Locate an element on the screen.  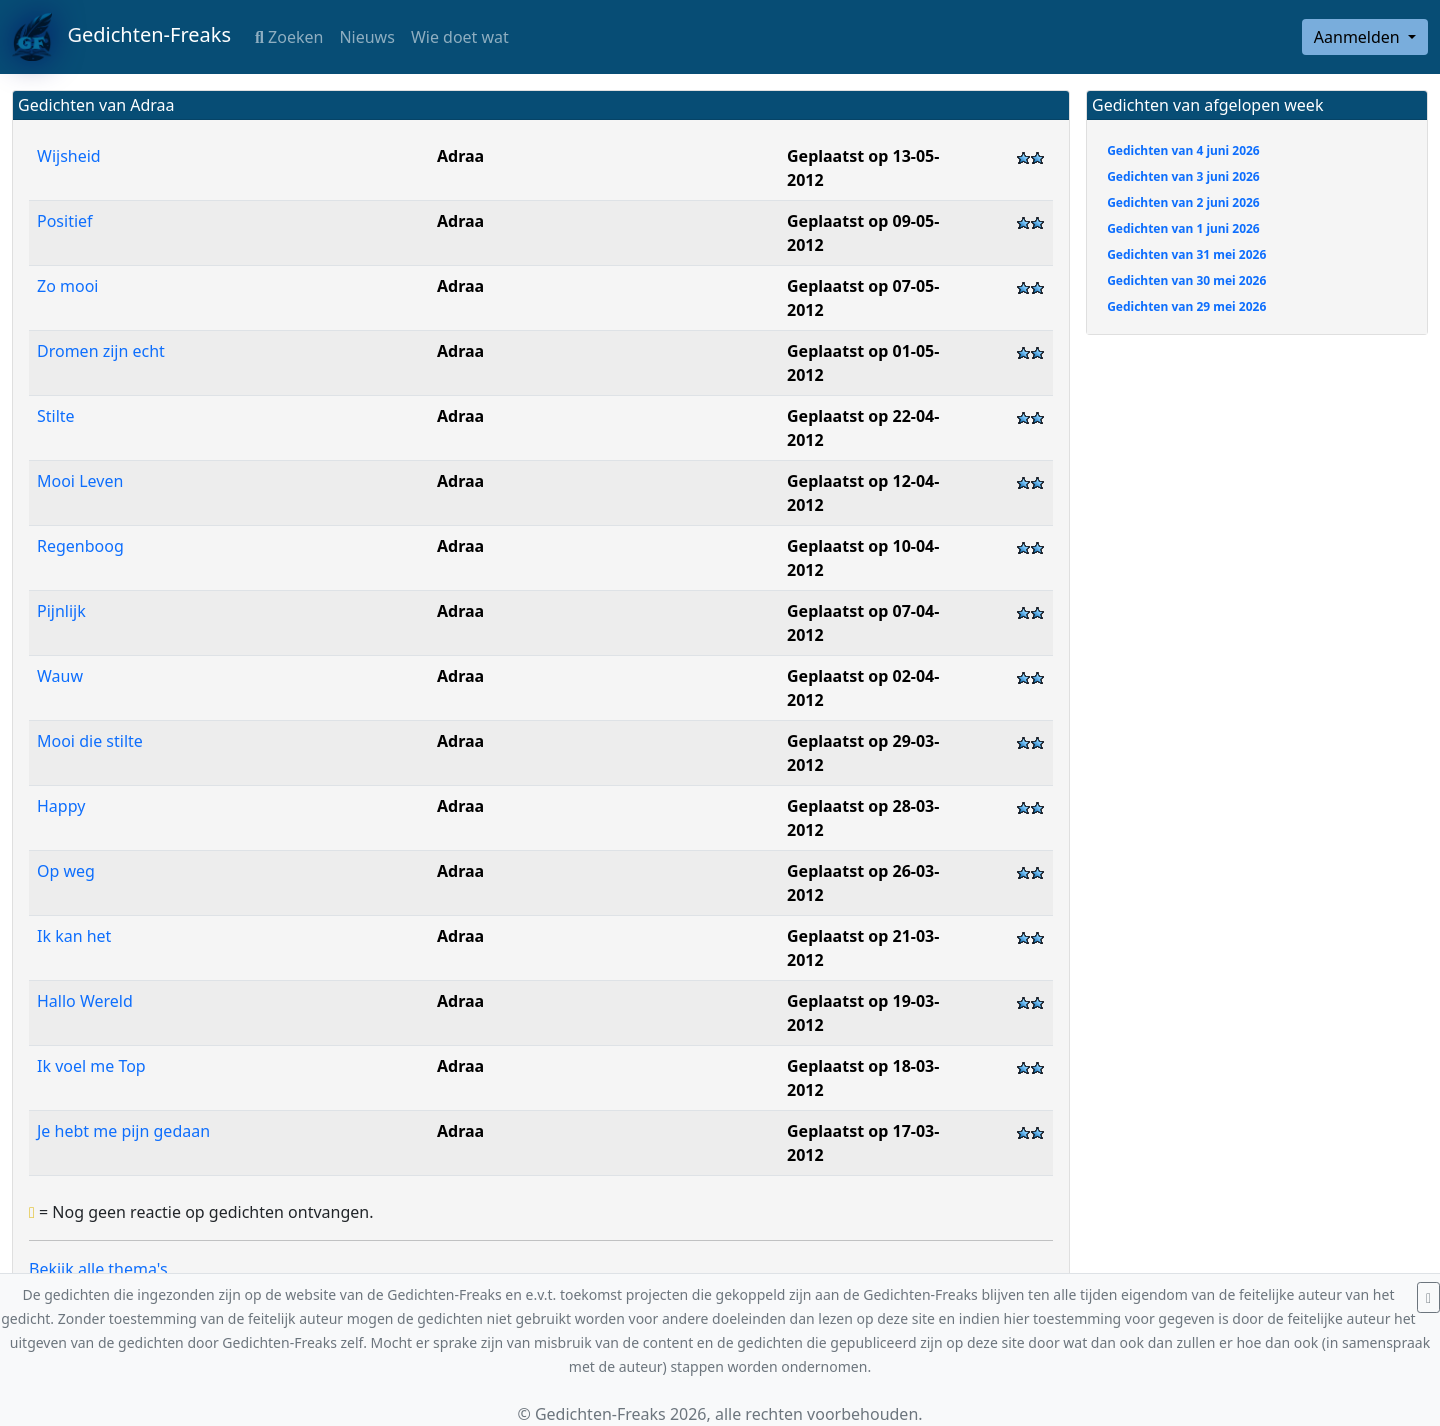
Op weg is located at coordinates (66, 871).